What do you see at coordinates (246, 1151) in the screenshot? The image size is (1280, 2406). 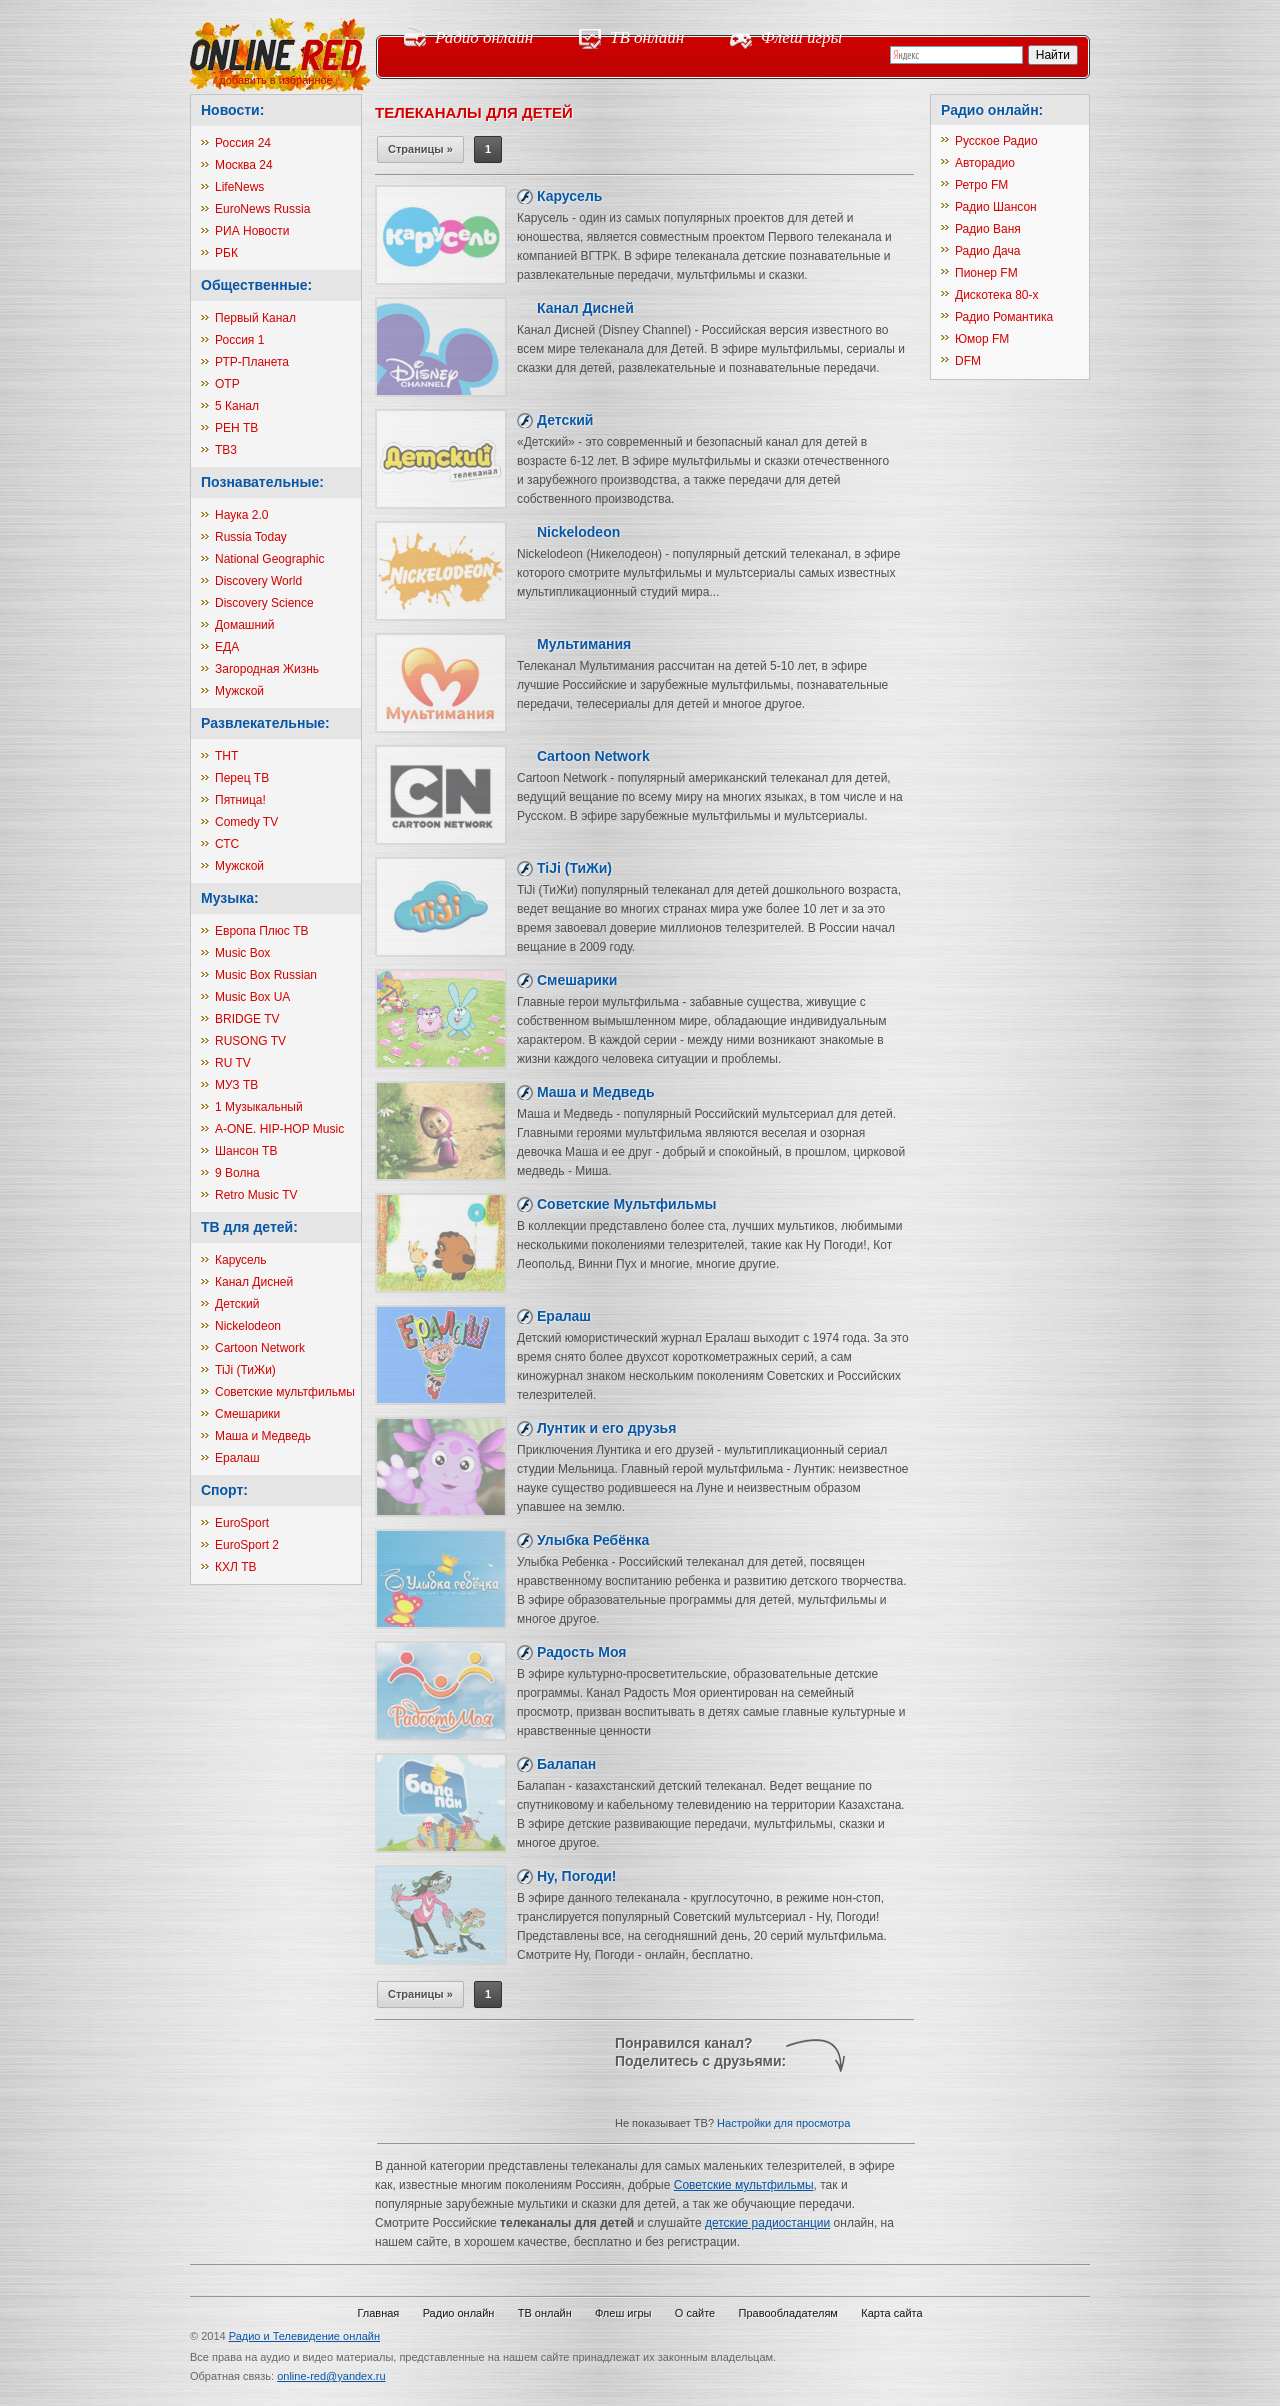 I see `Шансон ТВ` at bounding box center [246, 1151].